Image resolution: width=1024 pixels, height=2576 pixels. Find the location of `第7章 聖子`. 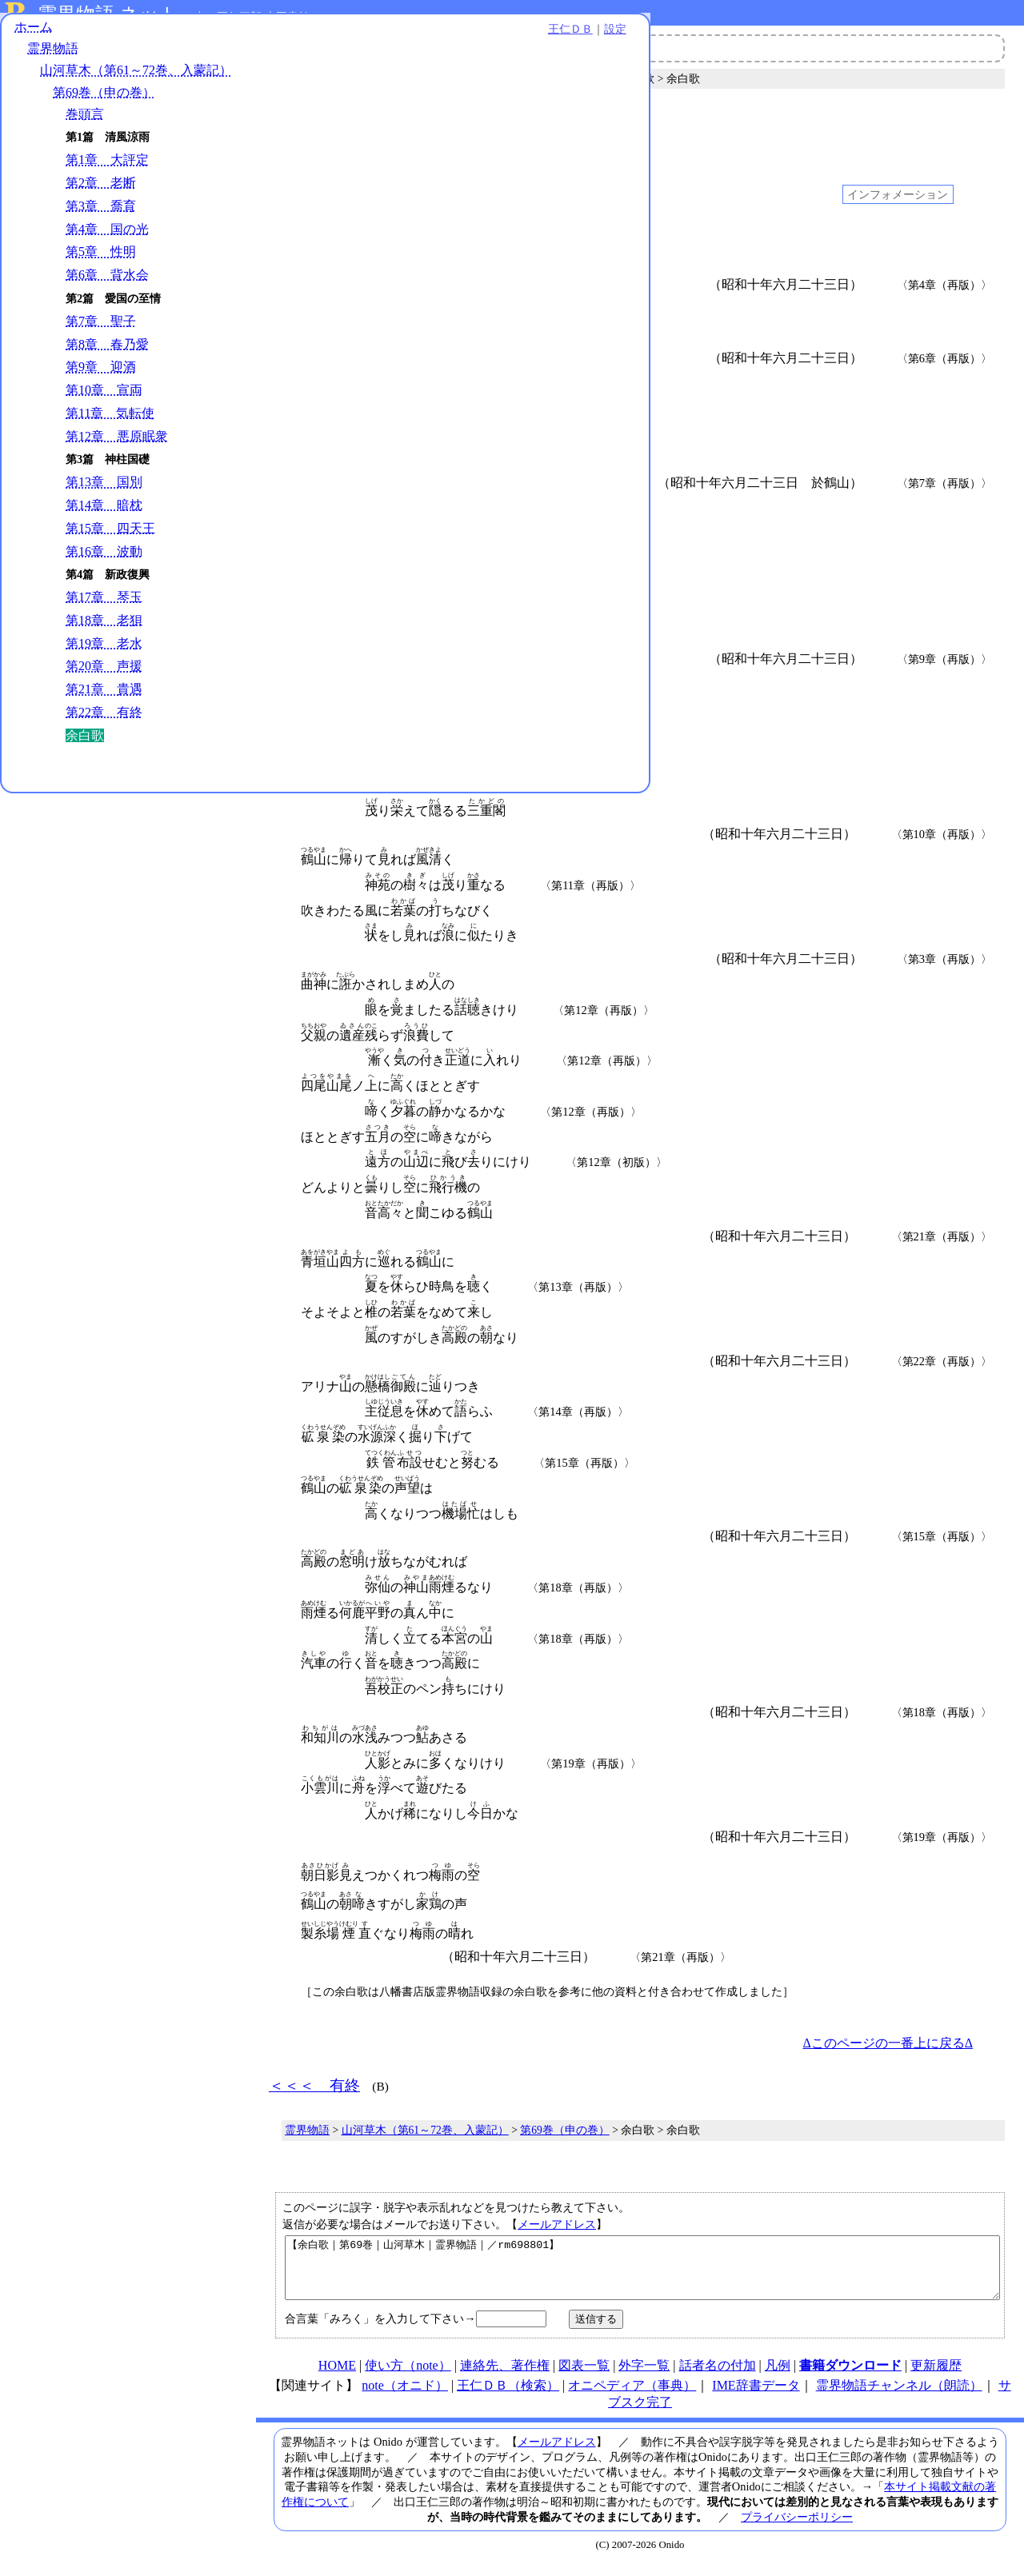

第7章 聖子 is located at coordinates (101, 334).